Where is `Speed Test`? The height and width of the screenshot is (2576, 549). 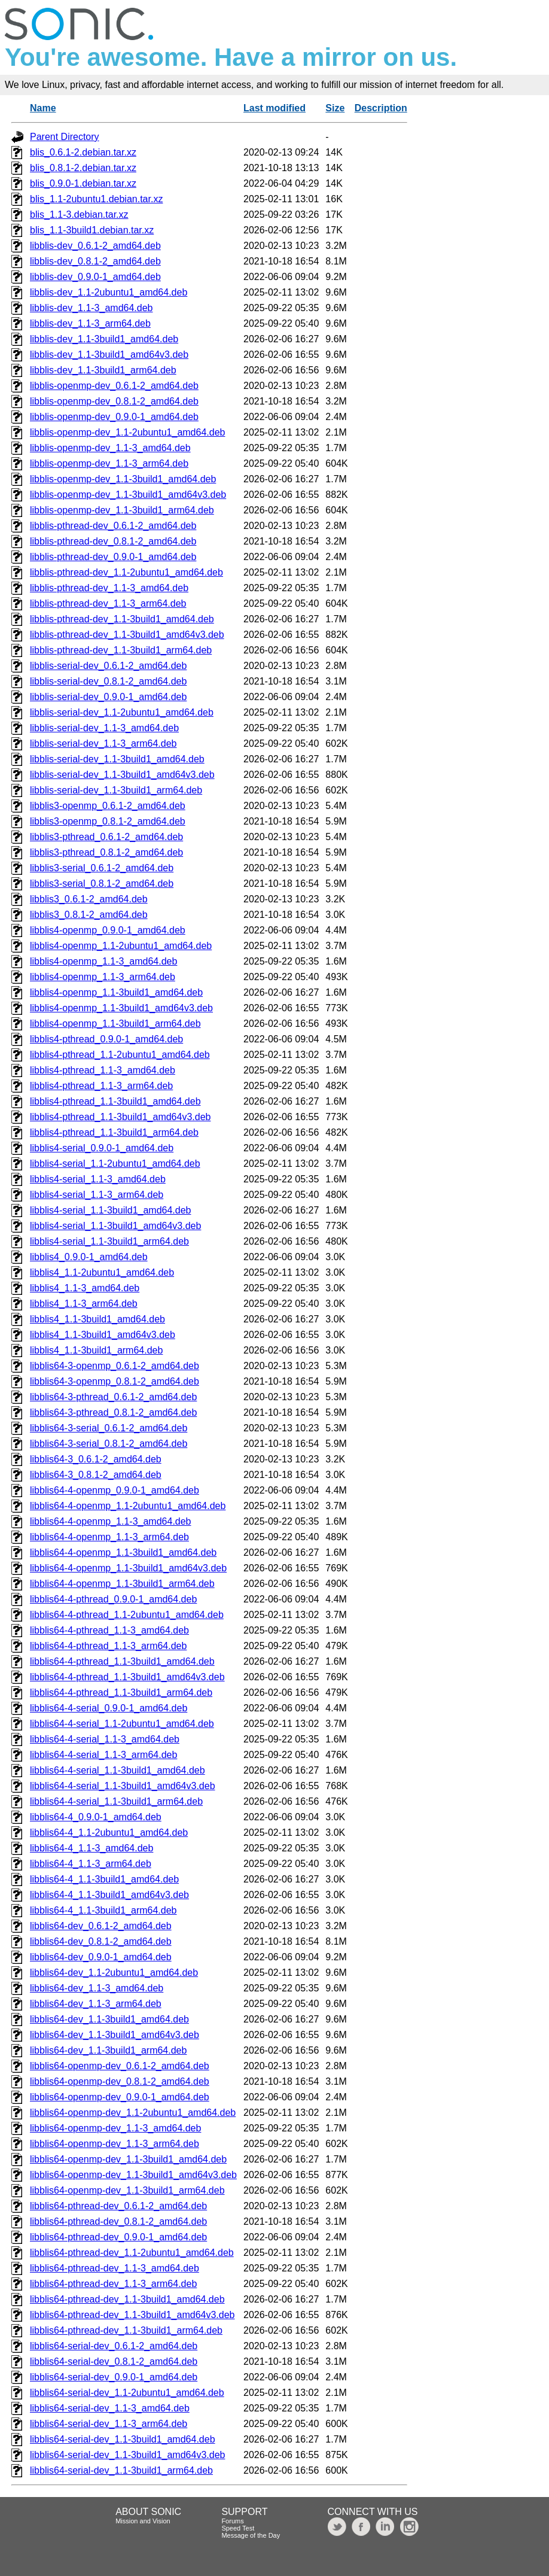 Speed Test is located at coordinates (237, 2528).